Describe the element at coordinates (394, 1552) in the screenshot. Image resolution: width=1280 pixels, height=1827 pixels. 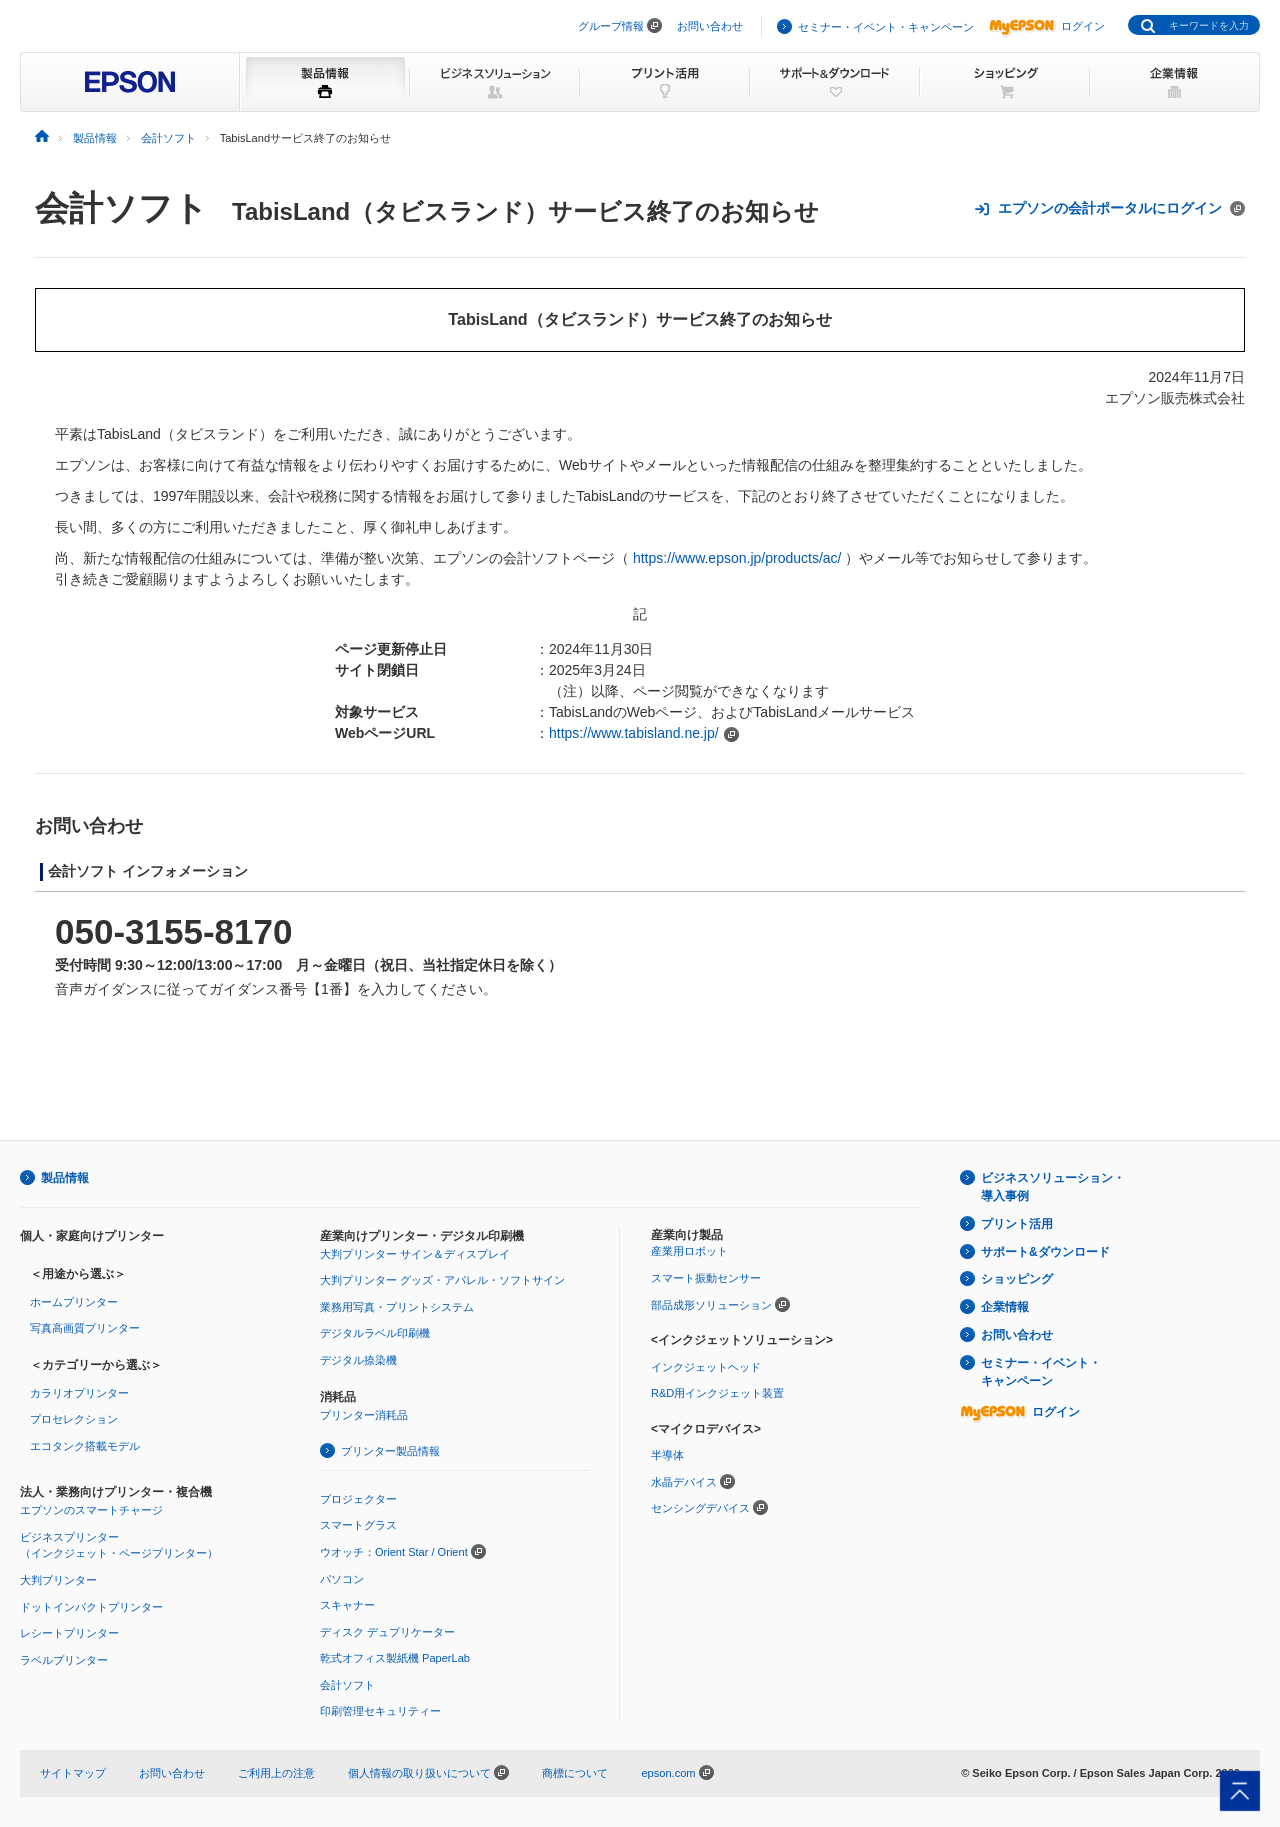
I see `ウオッチ：Orient Star / Orient` at that location.